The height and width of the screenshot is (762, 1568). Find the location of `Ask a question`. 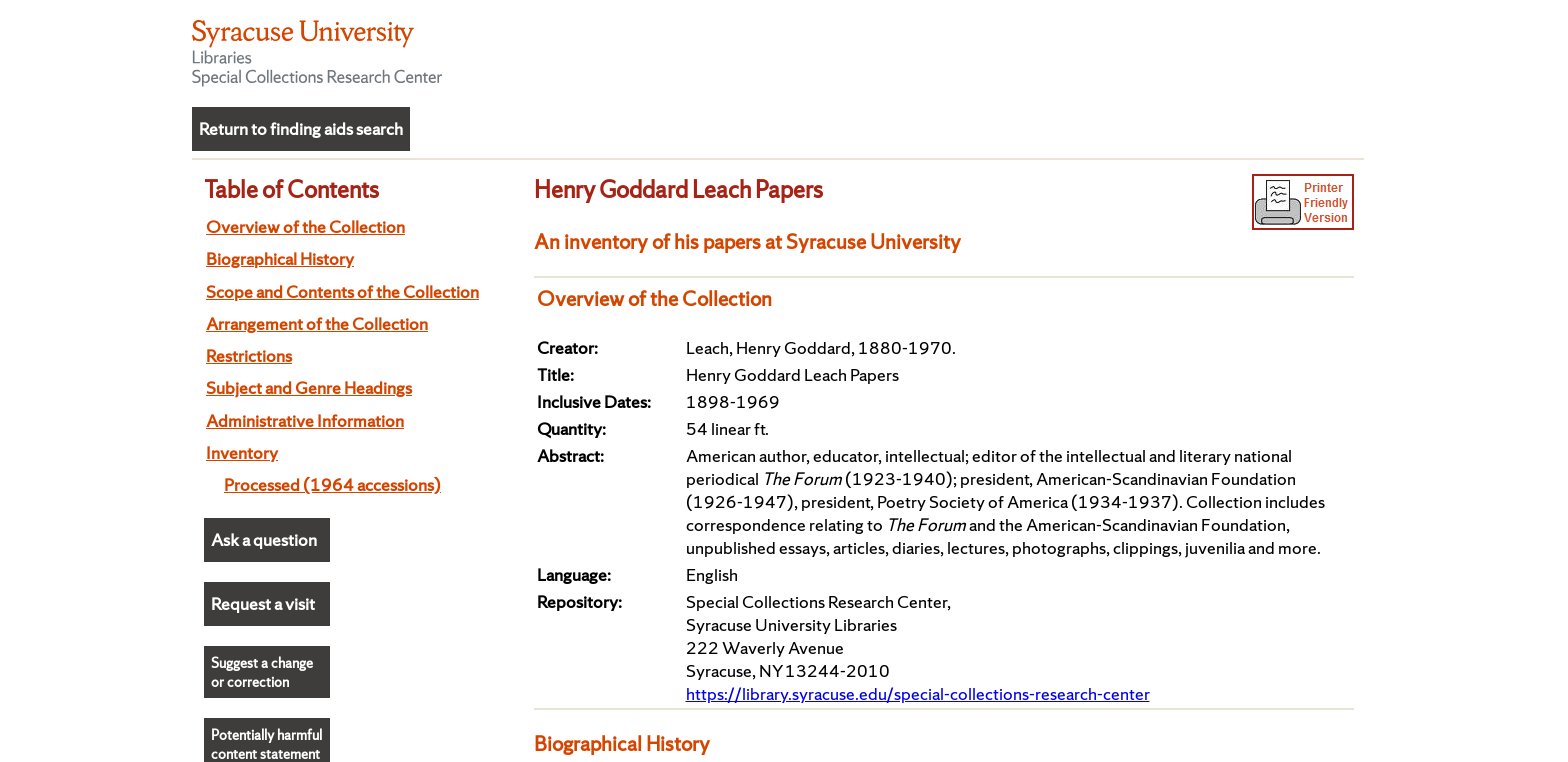

Ask a question is located at coordinates (264, 539).